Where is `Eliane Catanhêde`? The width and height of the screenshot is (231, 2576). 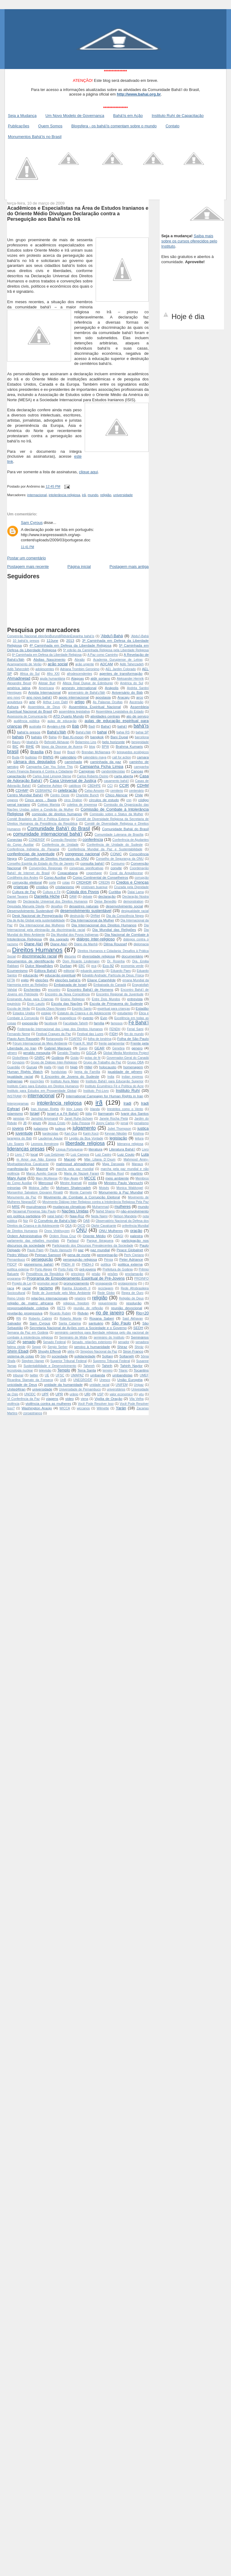 Eliane Catanhêde is located at coordinates (101, 980).